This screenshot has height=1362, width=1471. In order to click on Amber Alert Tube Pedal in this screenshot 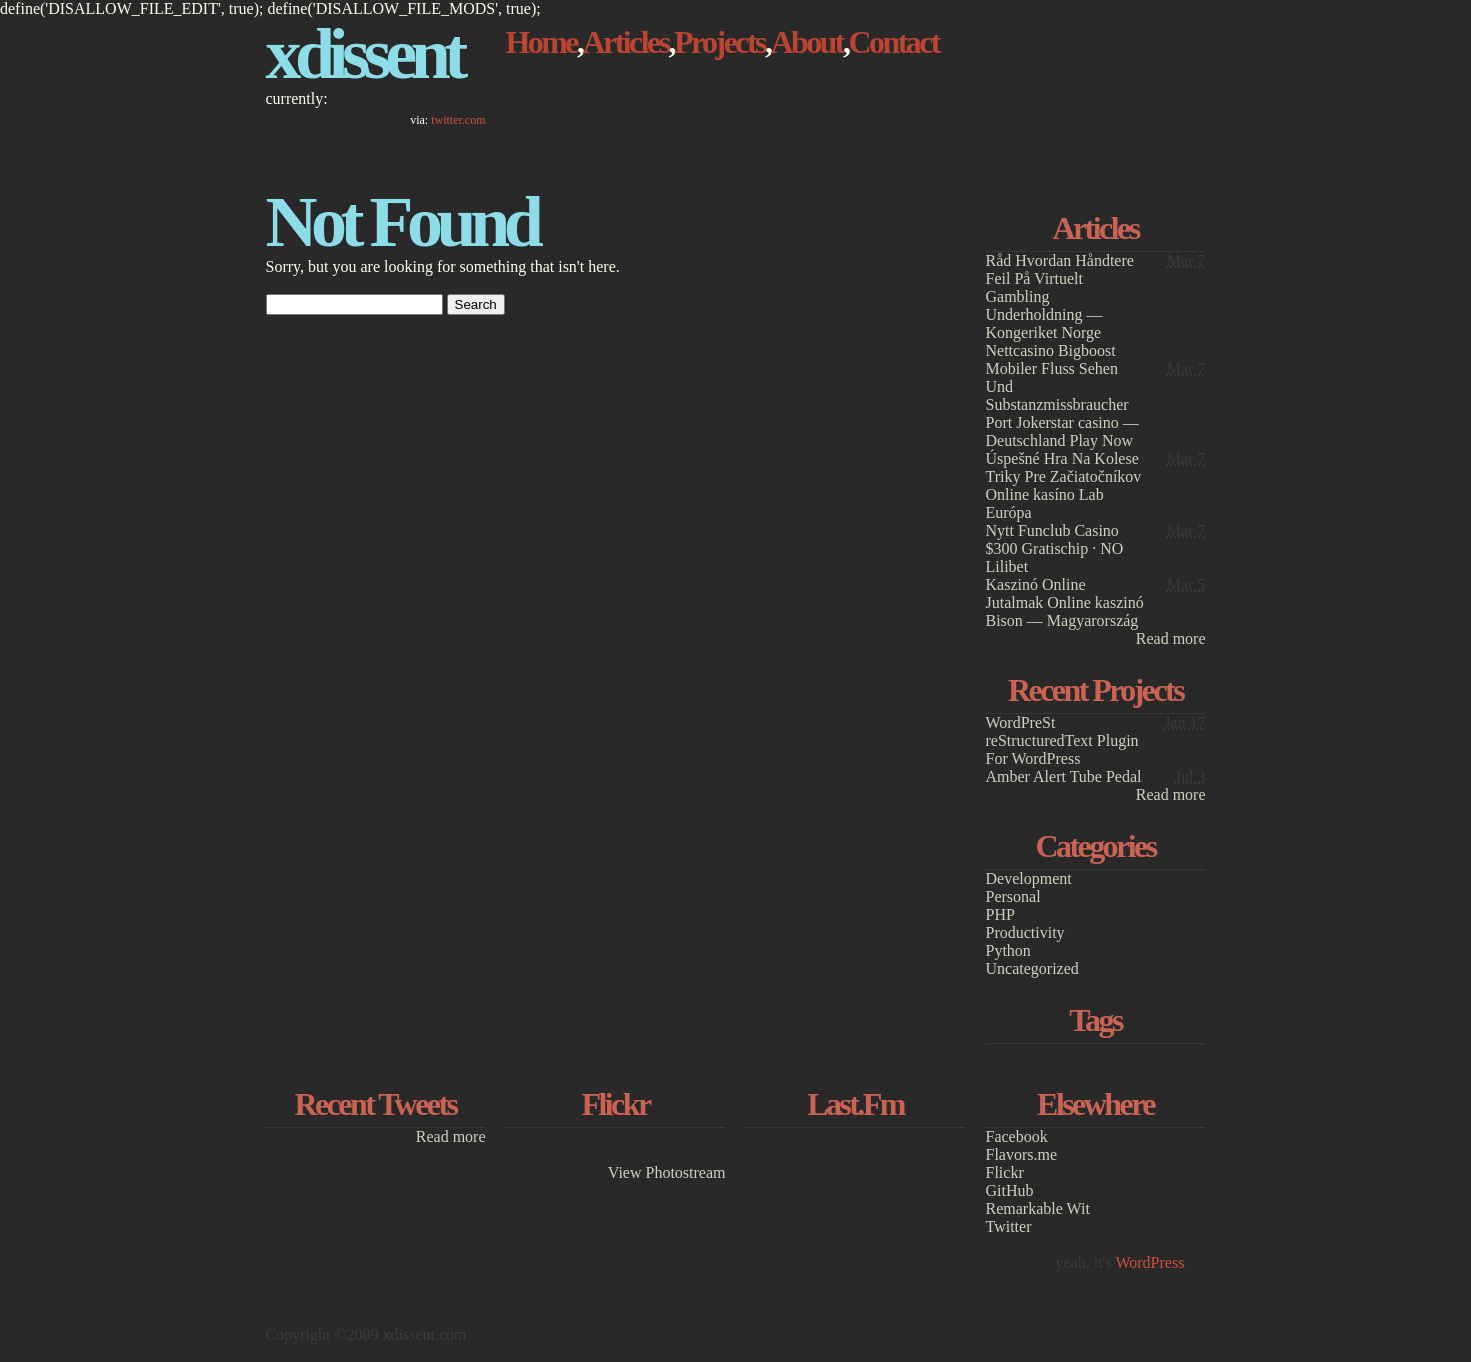, I will do `click(1064, 776)`.